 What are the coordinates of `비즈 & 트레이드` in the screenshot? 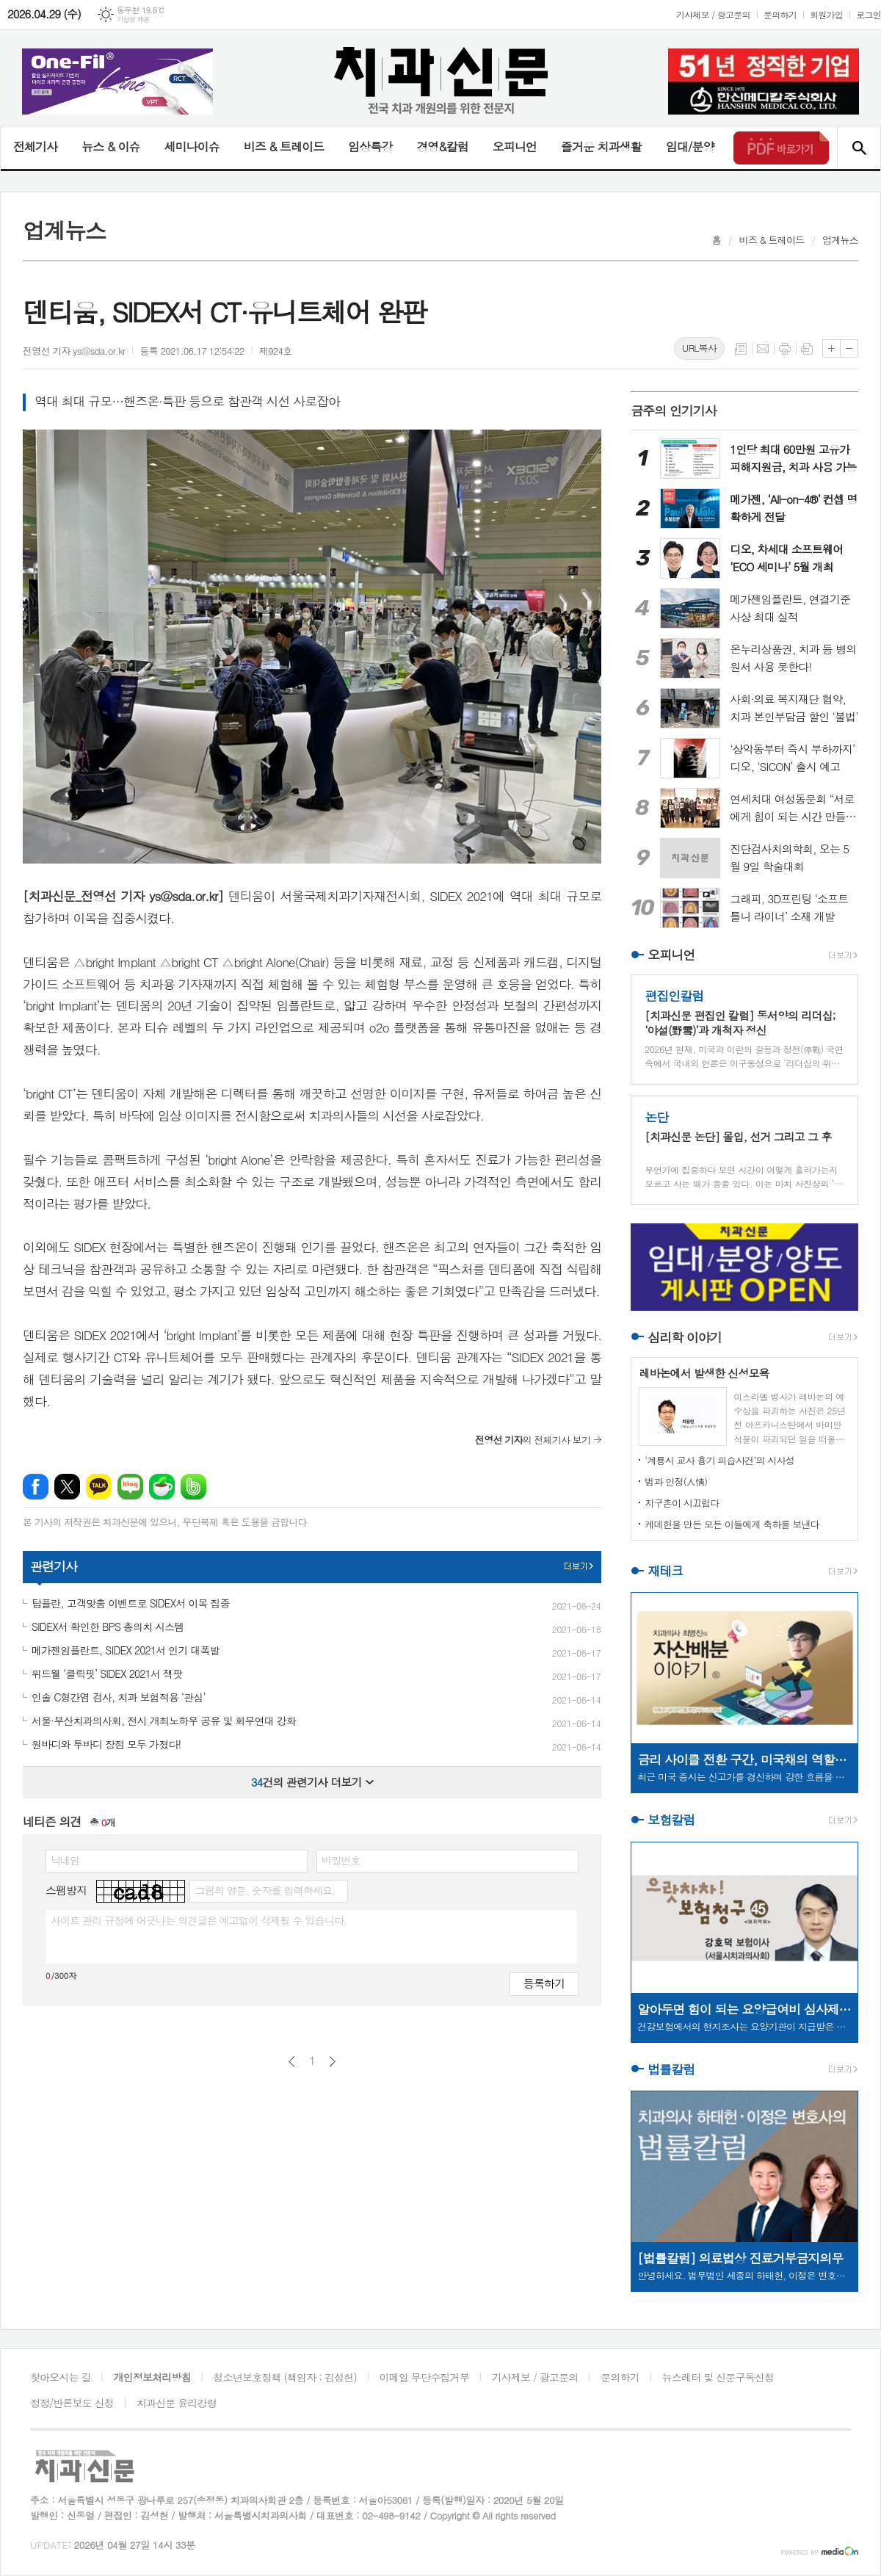 It's located at (284, 146).